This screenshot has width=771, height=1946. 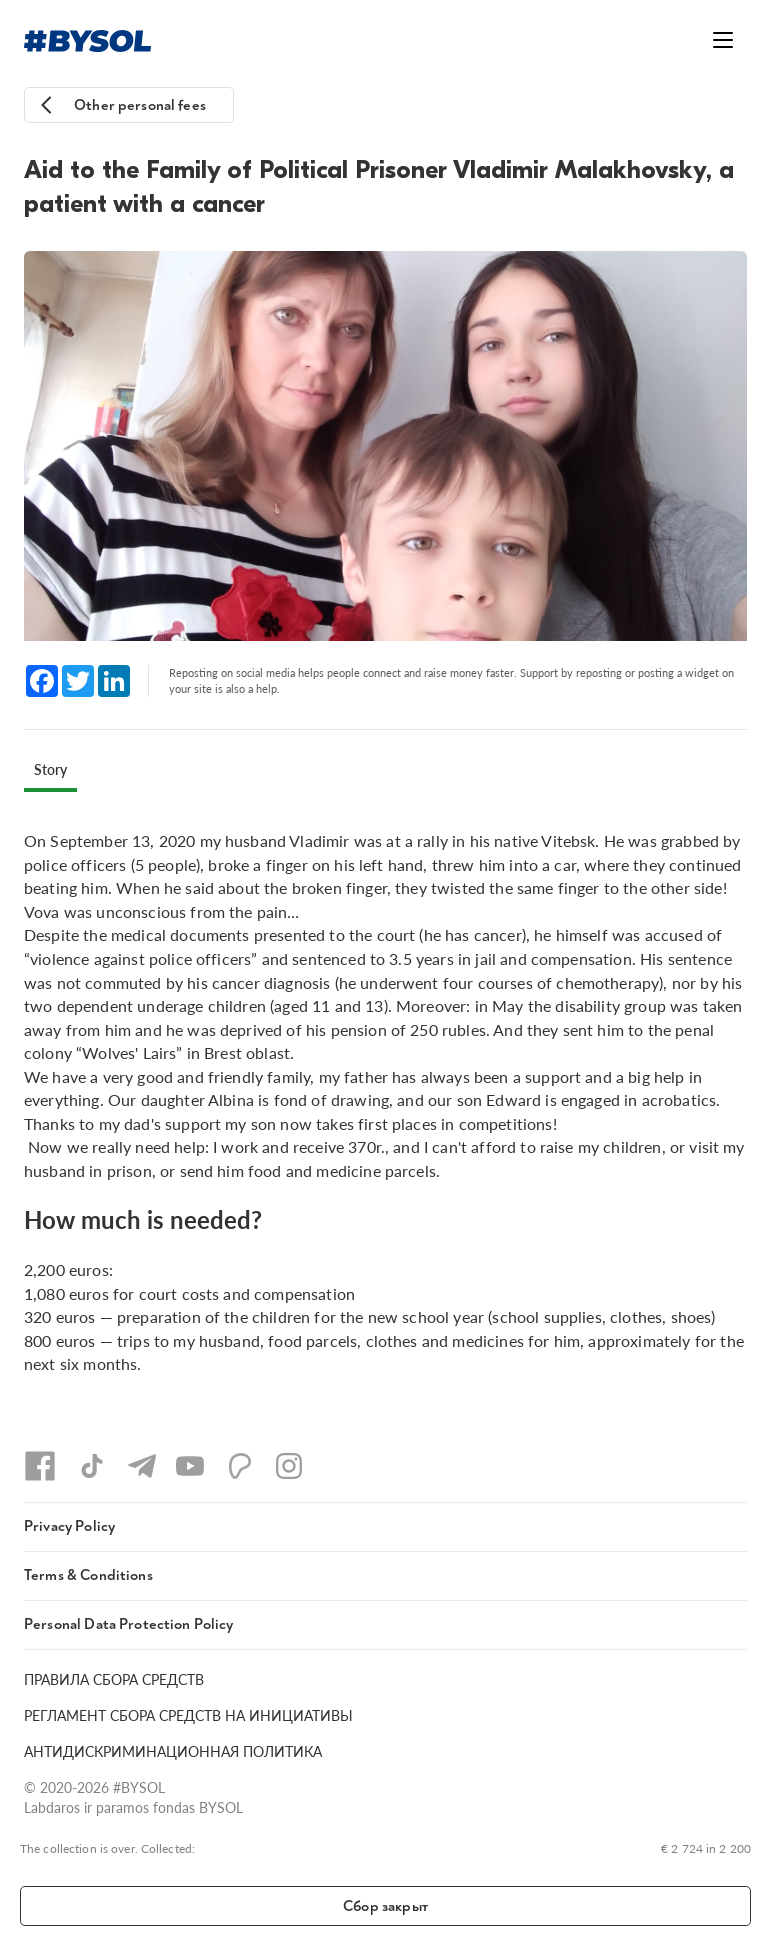 I want to click on [Patreon], so click(x=240, y=1466).